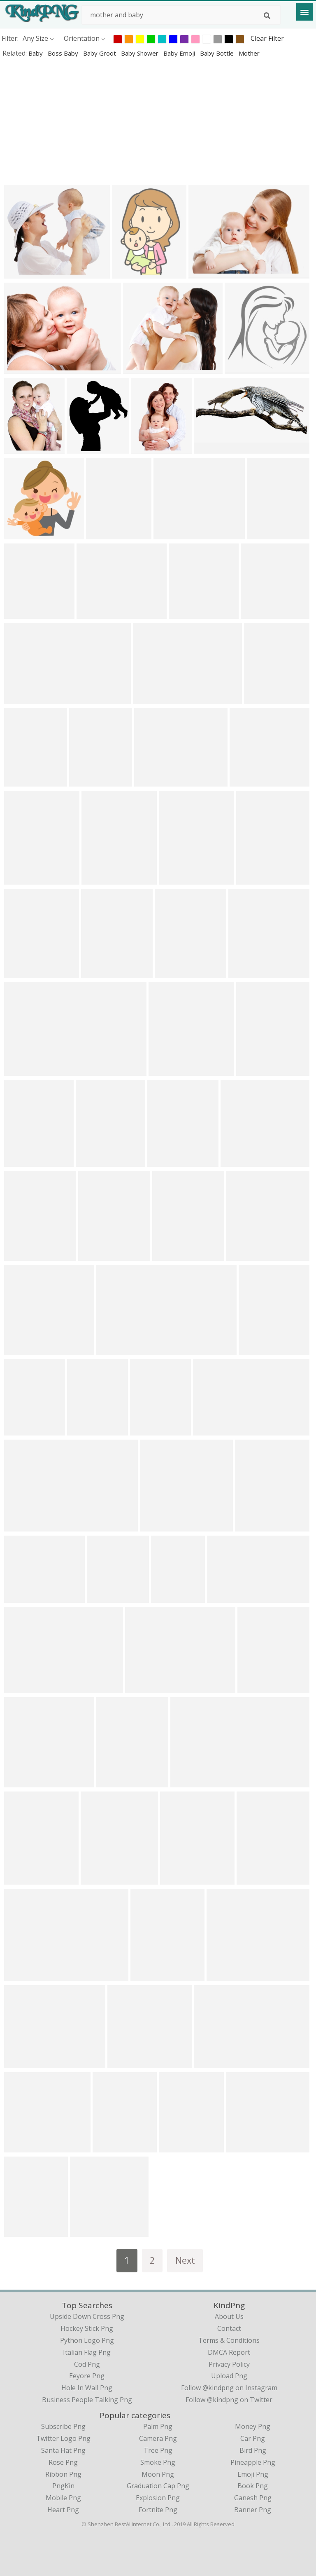 The width and height of the screenshot is (316, 2576). Describe the element at coordinates (217, 53) in the screenshot. I see `baby bottle` at that location.